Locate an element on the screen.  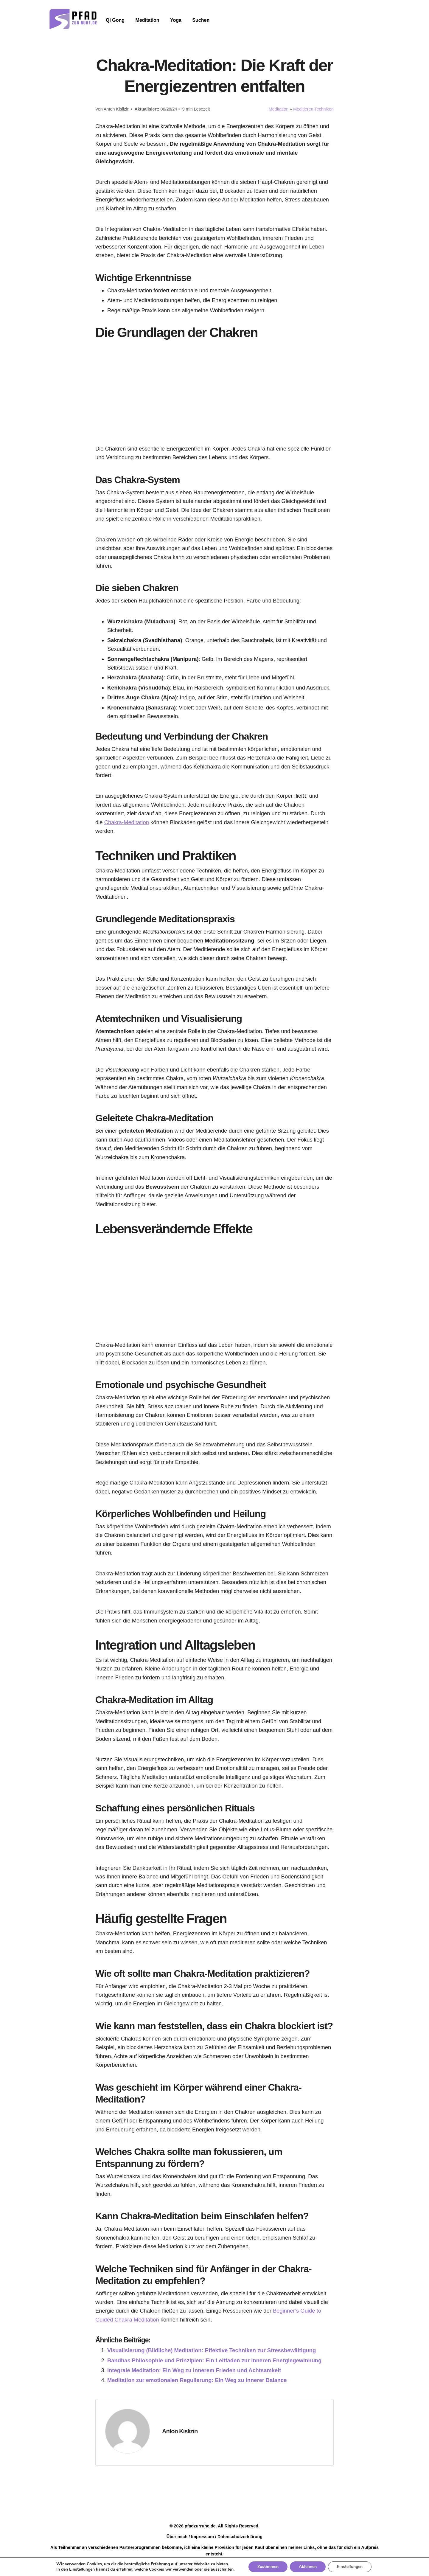
Meditieren Techniken is located at coordinates (313, 109).